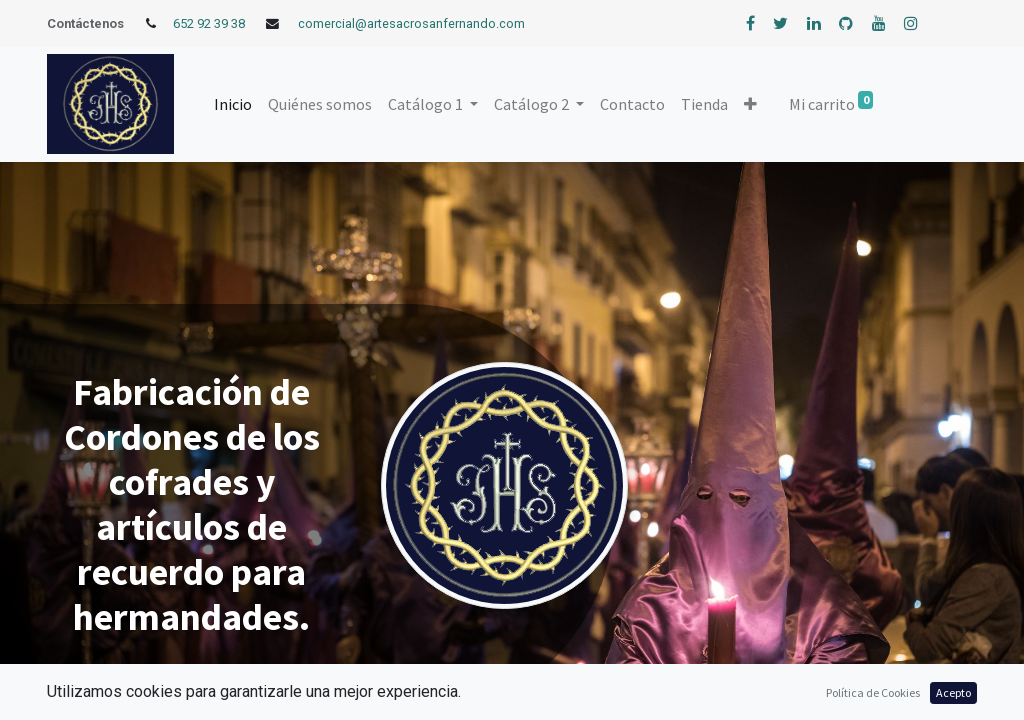 This screenshot has height=720, width=1024. What do you see at coordinates (209, 23) in the screenshot?
I see `652 92 39 38` at bounding box center [209, 23].